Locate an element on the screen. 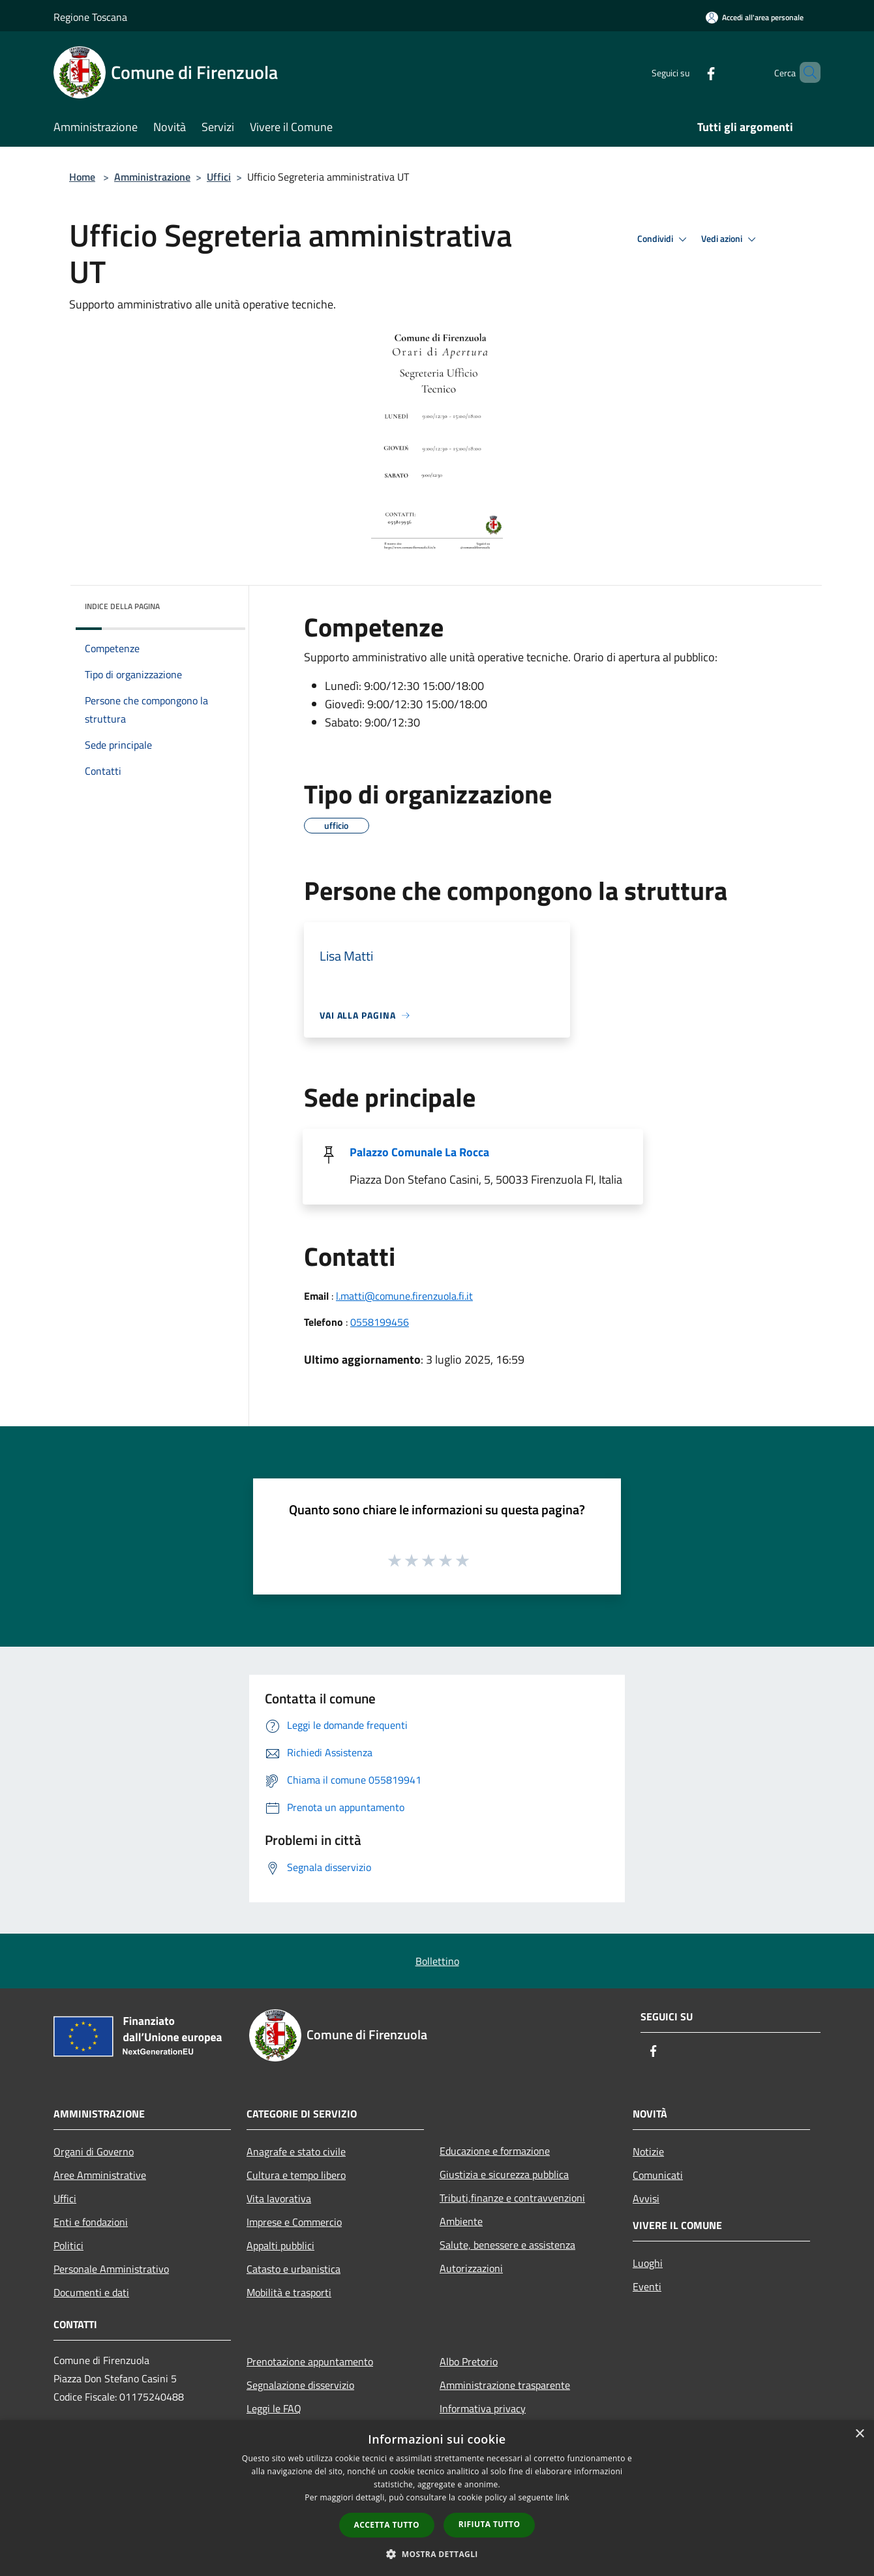 The width and height of the screenshot is (874, 2576). Rifiuta tutto [button] is located at coordinates (489, 2524).